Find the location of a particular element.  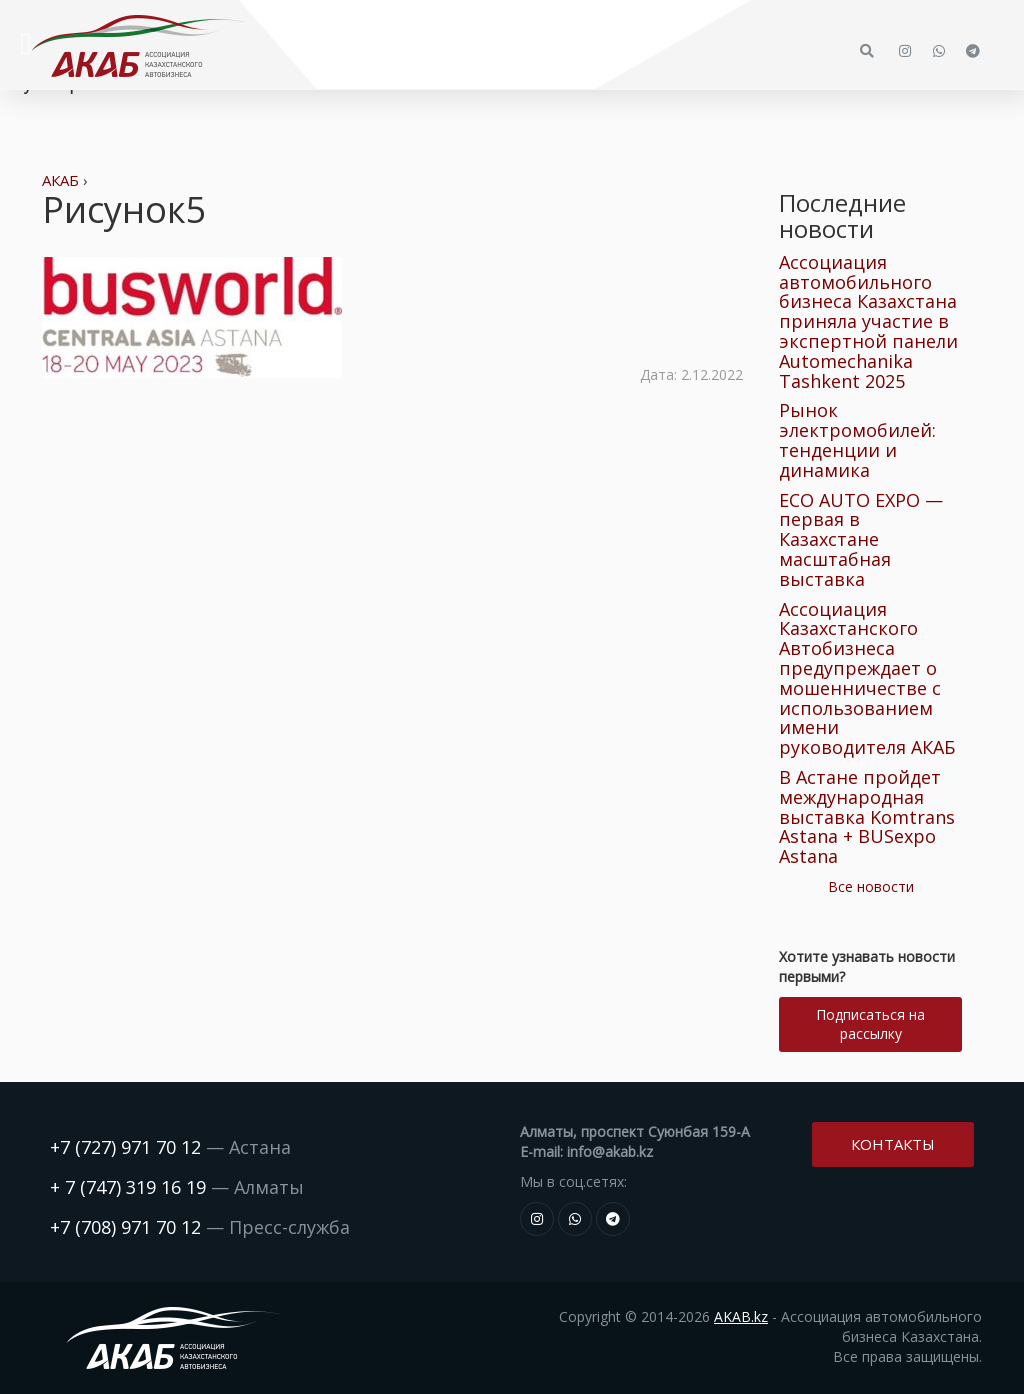

Рынок электромобилей: тенденции и динамика is located at coordinates (857, 439).